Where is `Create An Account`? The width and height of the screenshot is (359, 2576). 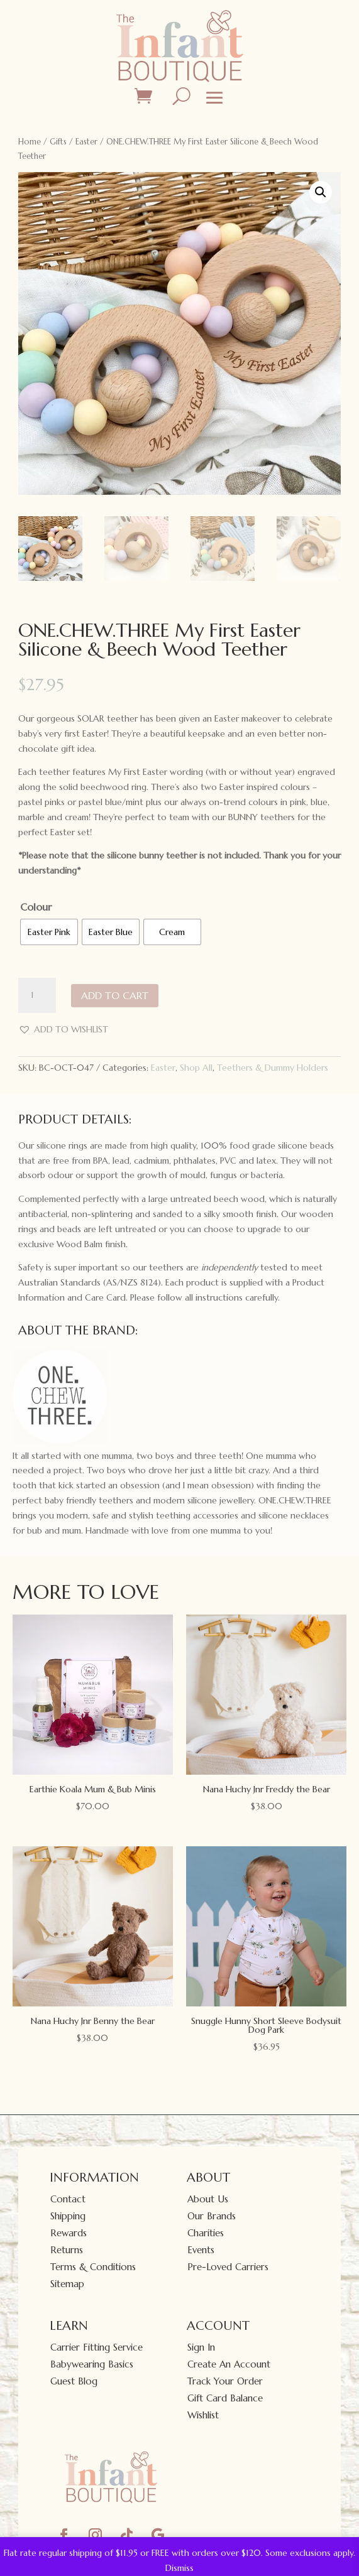 Create An Account is located at coordinates (228, 2364).